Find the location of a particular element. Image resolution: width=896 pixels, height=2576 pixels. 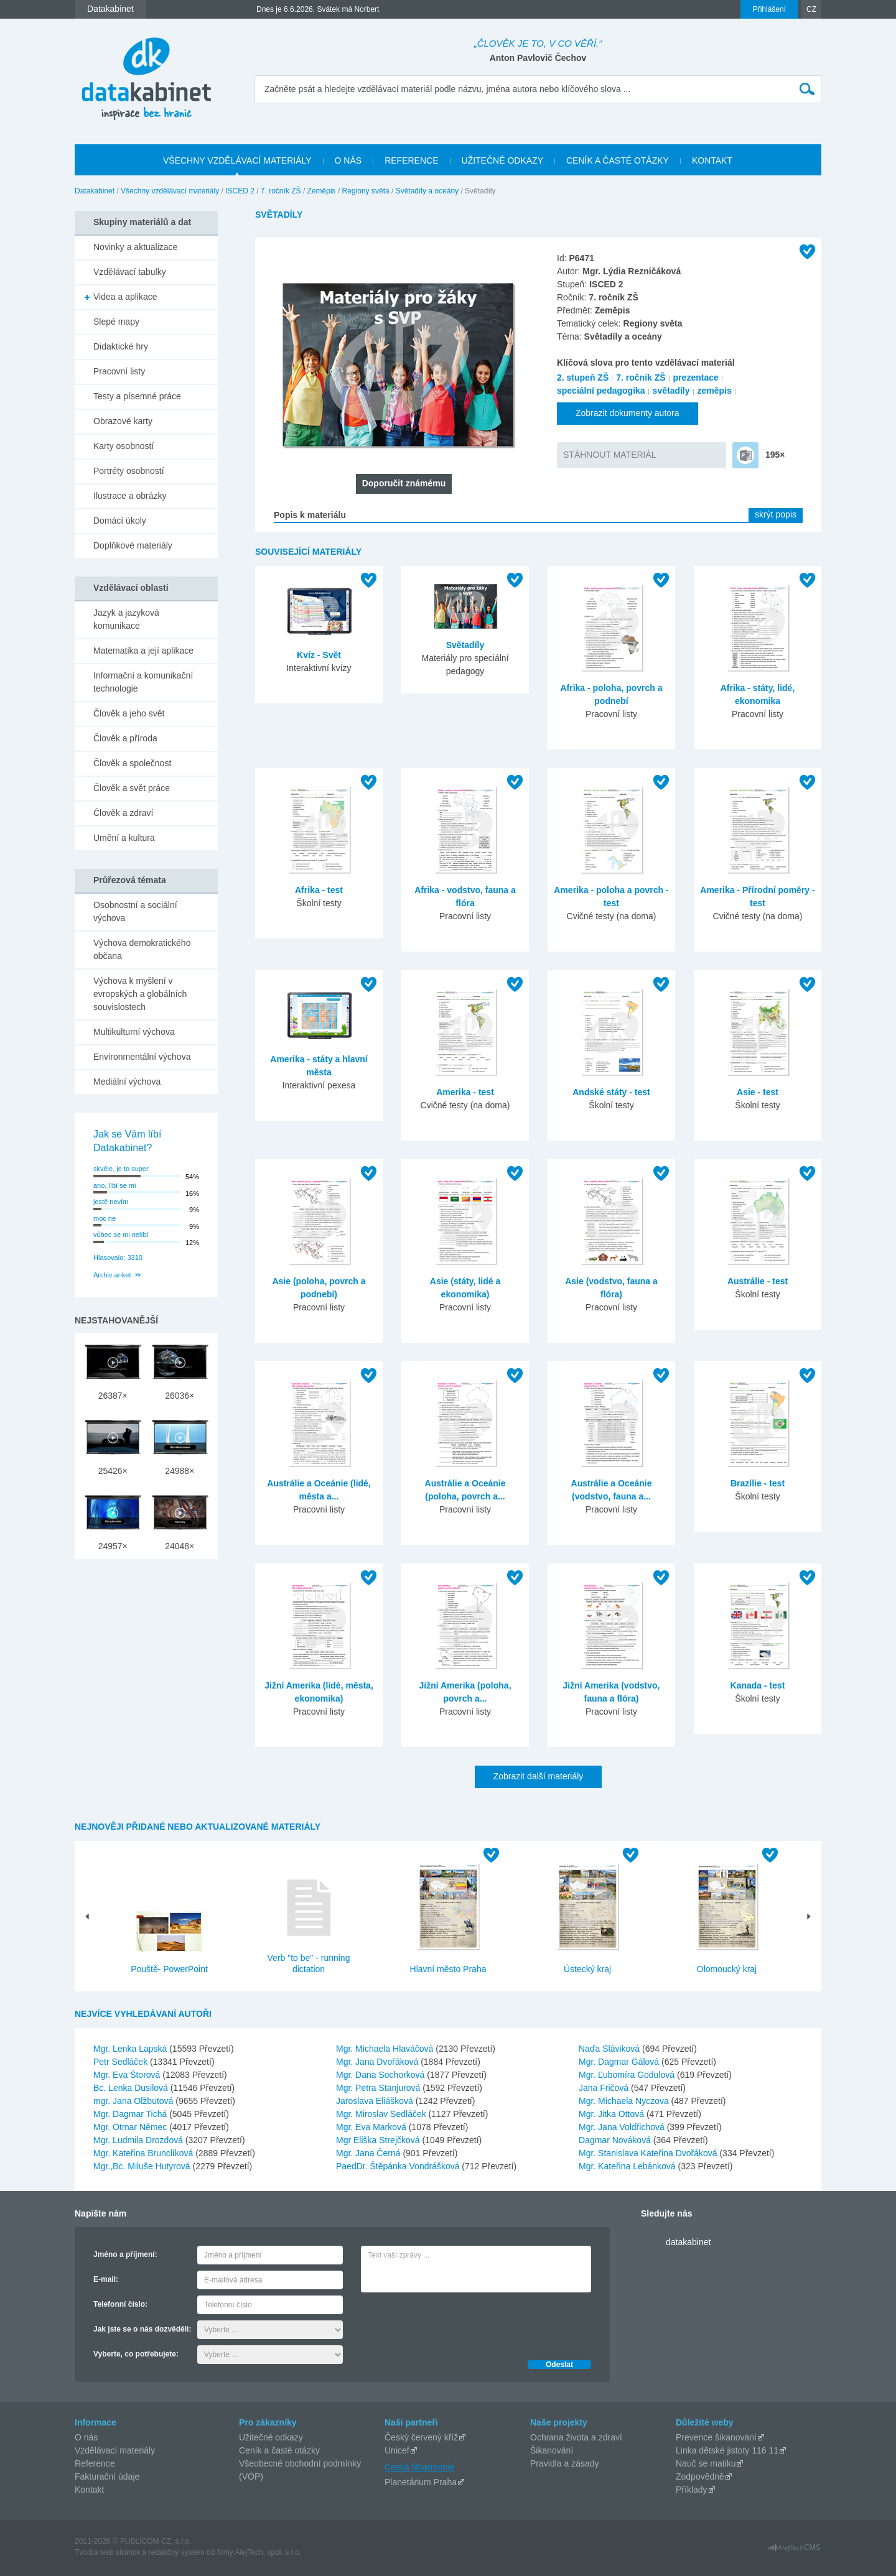

Reference is located at coordinates (95, 2463).